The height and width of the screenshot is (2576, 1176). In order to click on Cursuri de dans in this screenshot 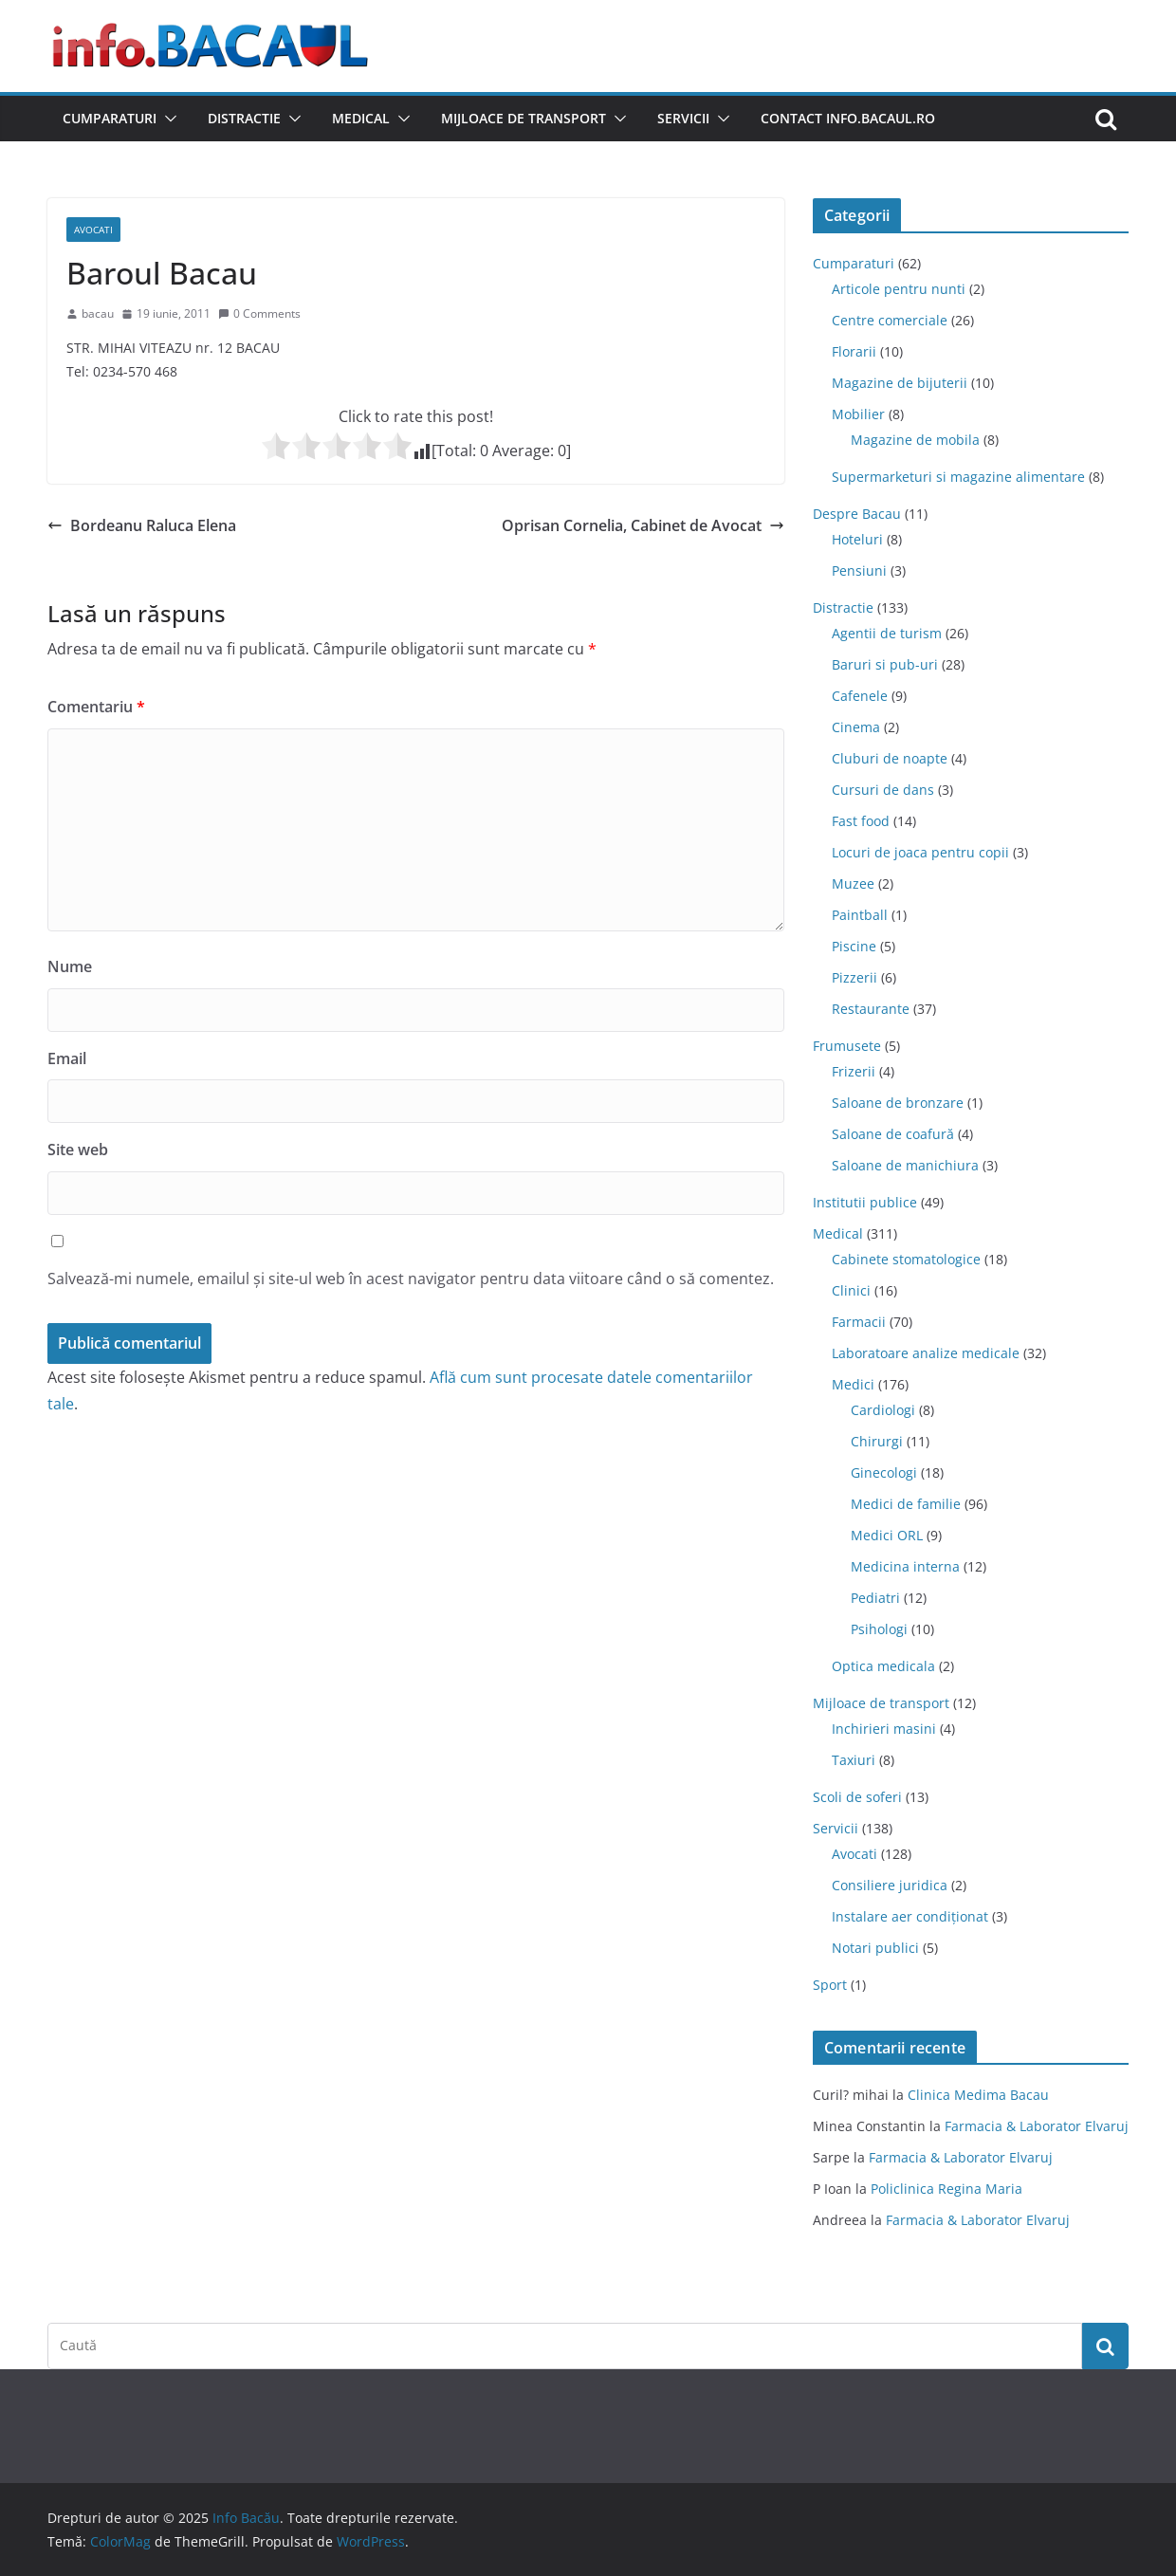, I will do `click(883, 790)`.